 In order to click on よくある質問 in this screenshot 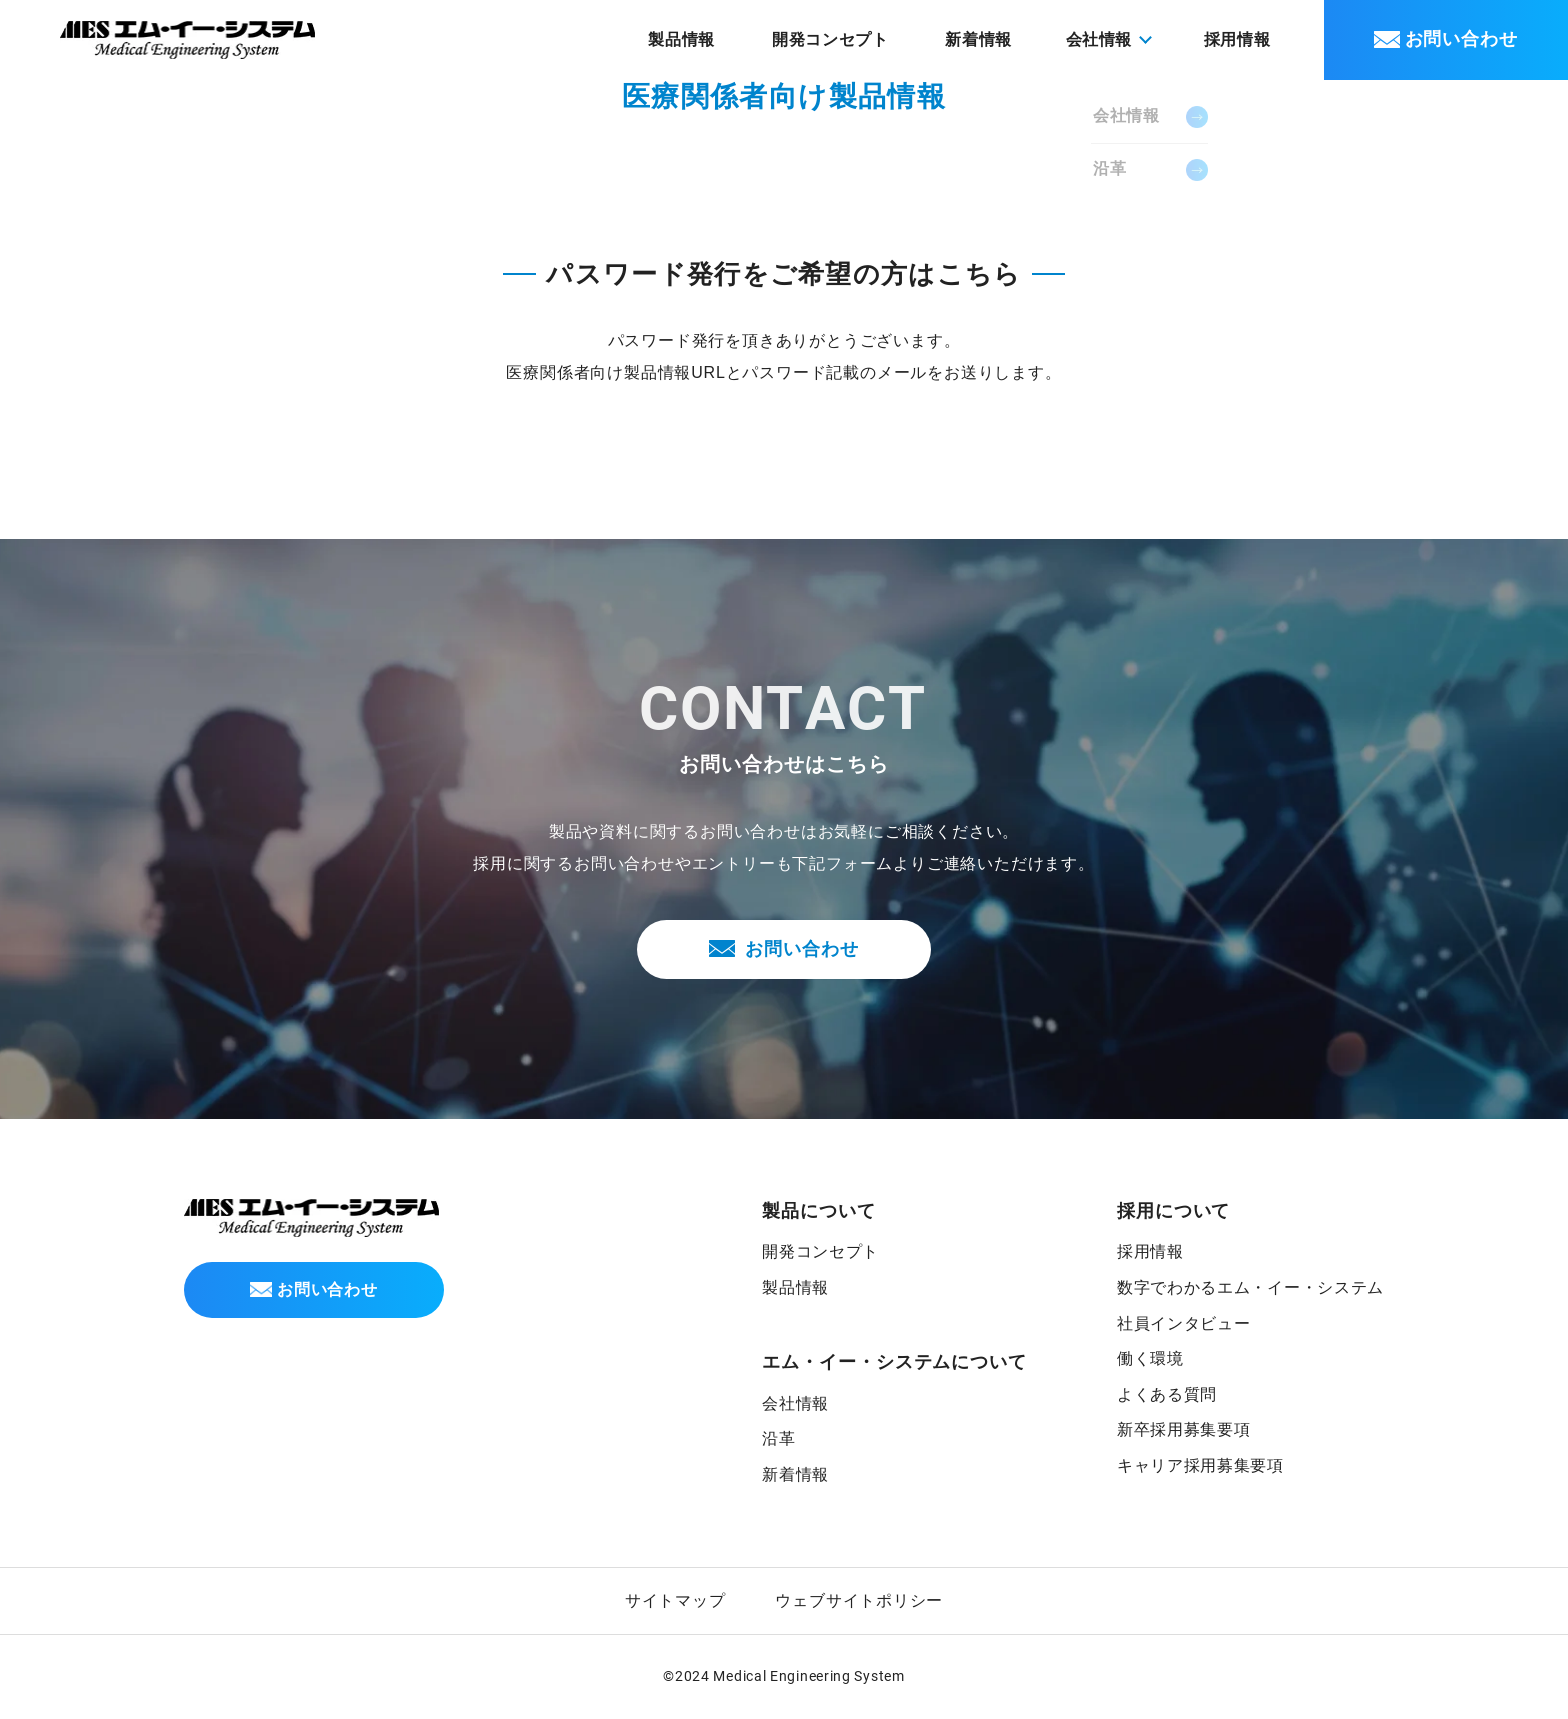, I will do `click(1165, 1395)`.